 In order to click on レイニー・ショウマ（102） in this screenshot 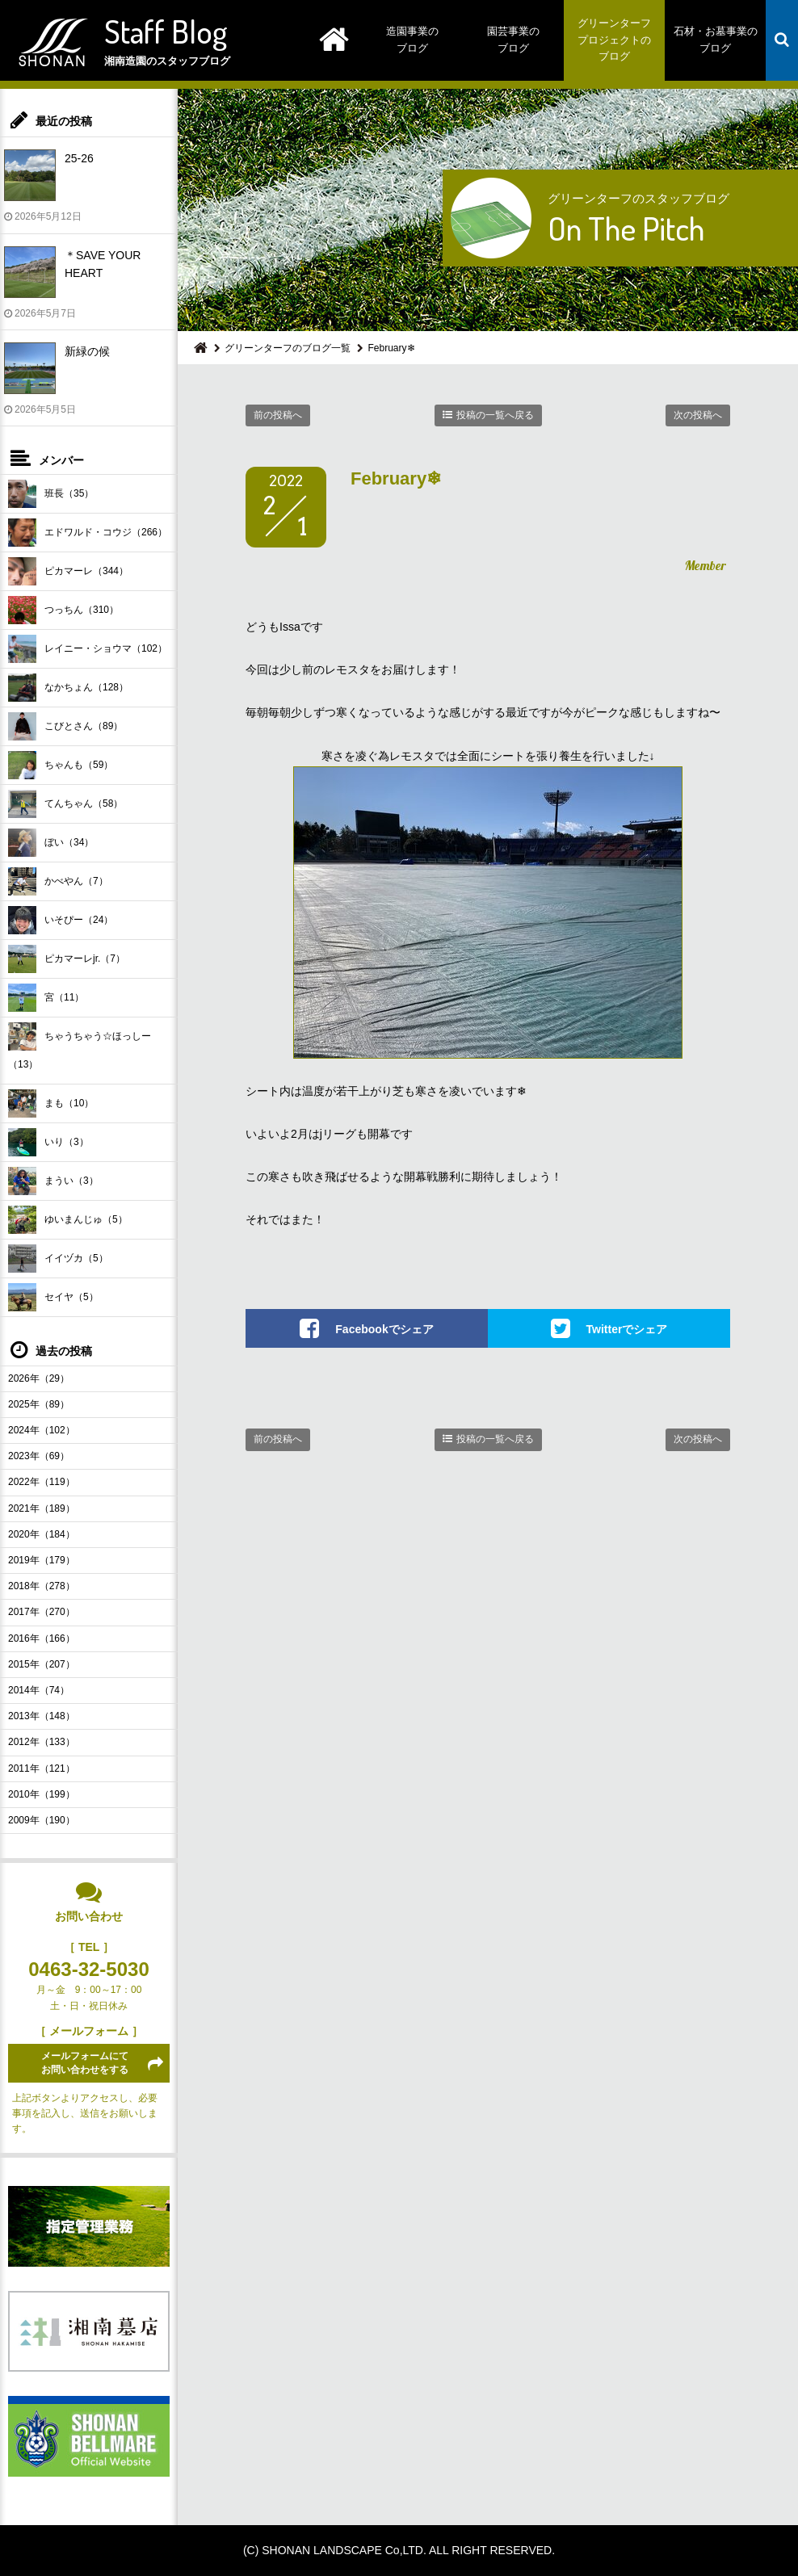, I will do `click(87, 649)`.